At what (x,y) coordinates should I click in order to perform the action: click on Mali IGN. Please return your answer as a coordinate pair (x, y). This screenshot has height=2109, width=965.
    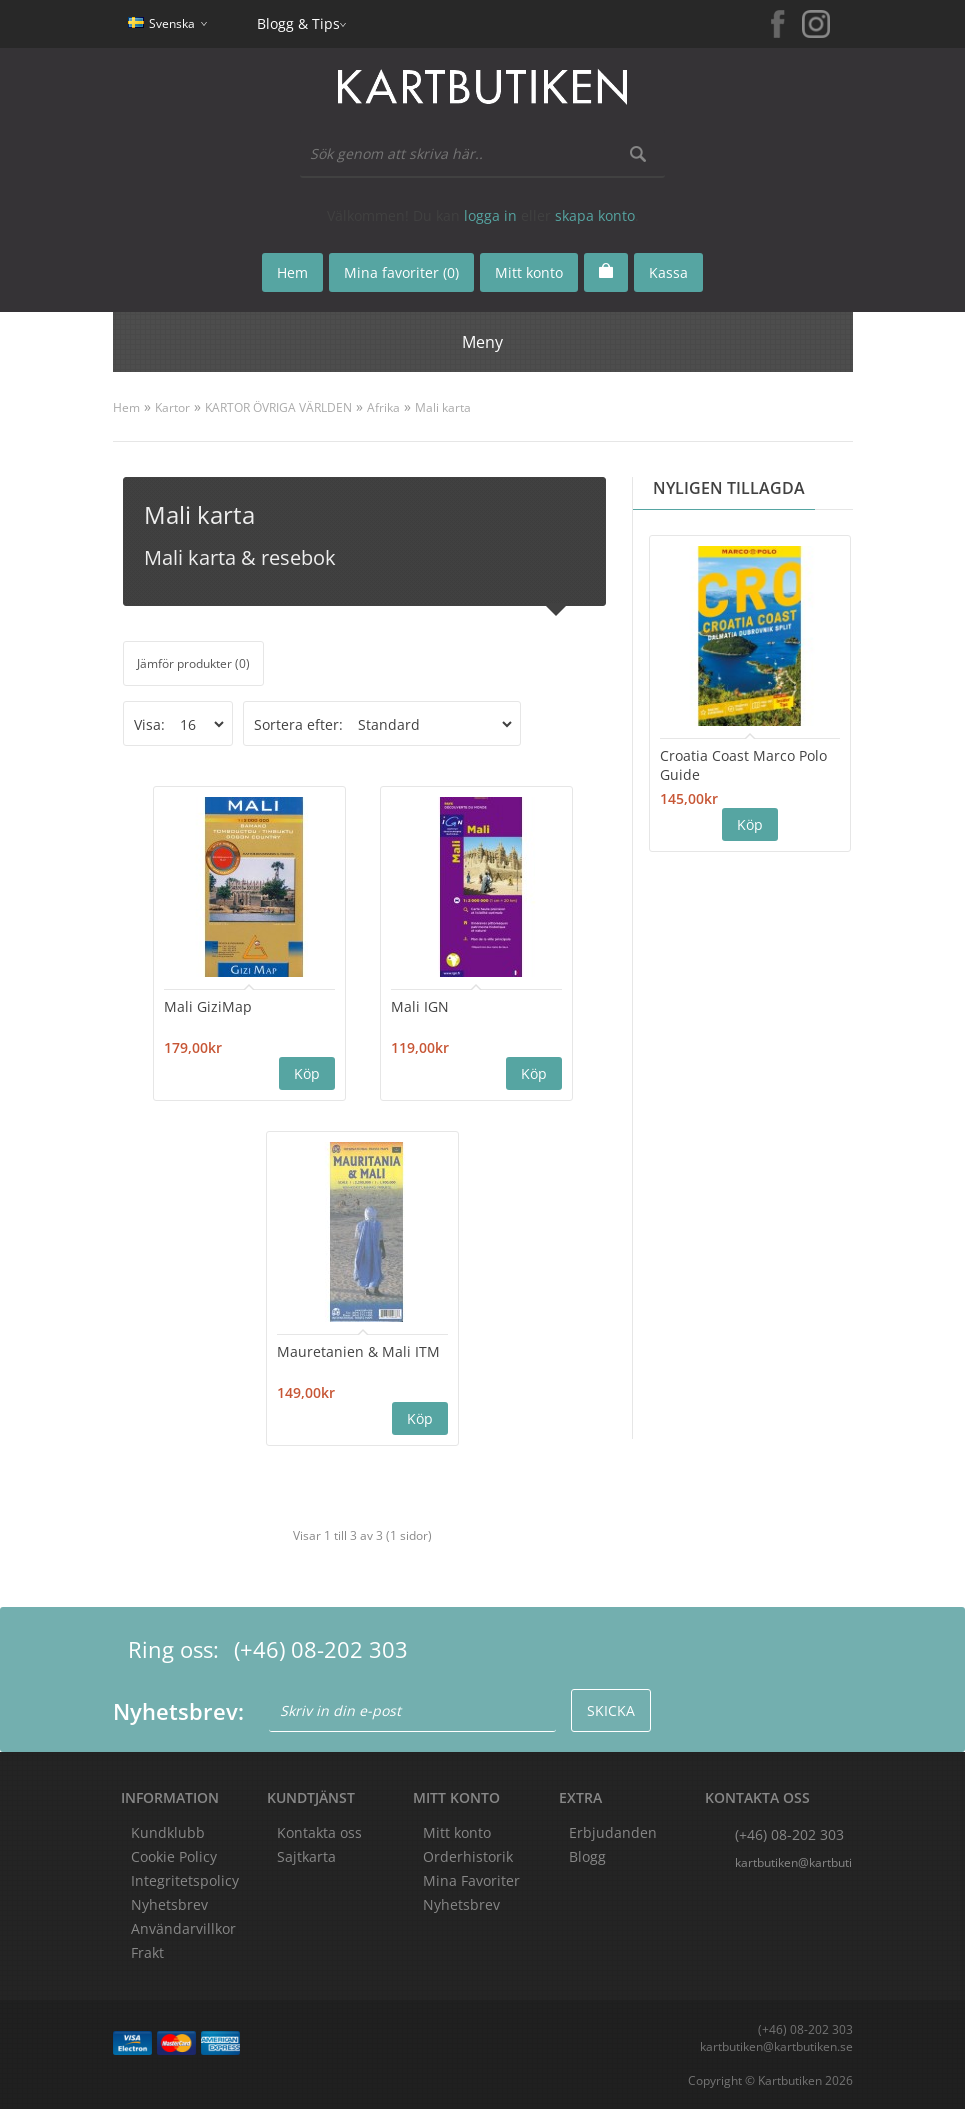
    Looking at the image, I should click on (420, 1006).